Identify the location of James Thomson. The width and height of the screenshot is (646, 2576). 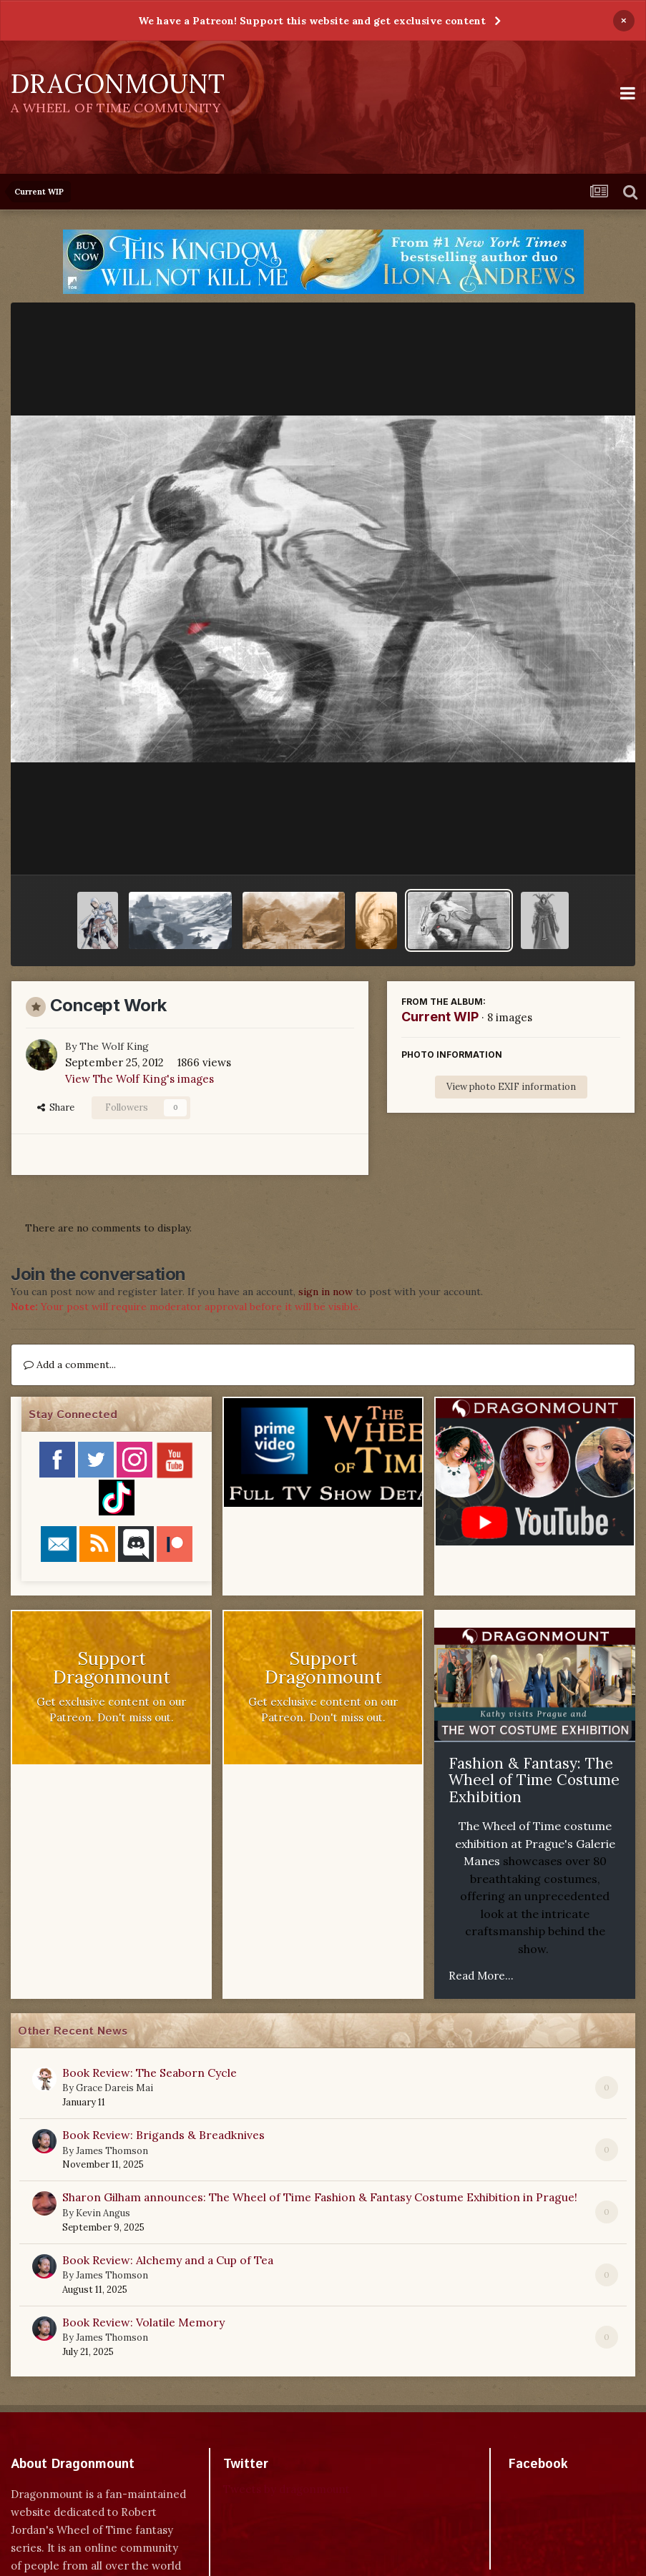
(112, 2151).